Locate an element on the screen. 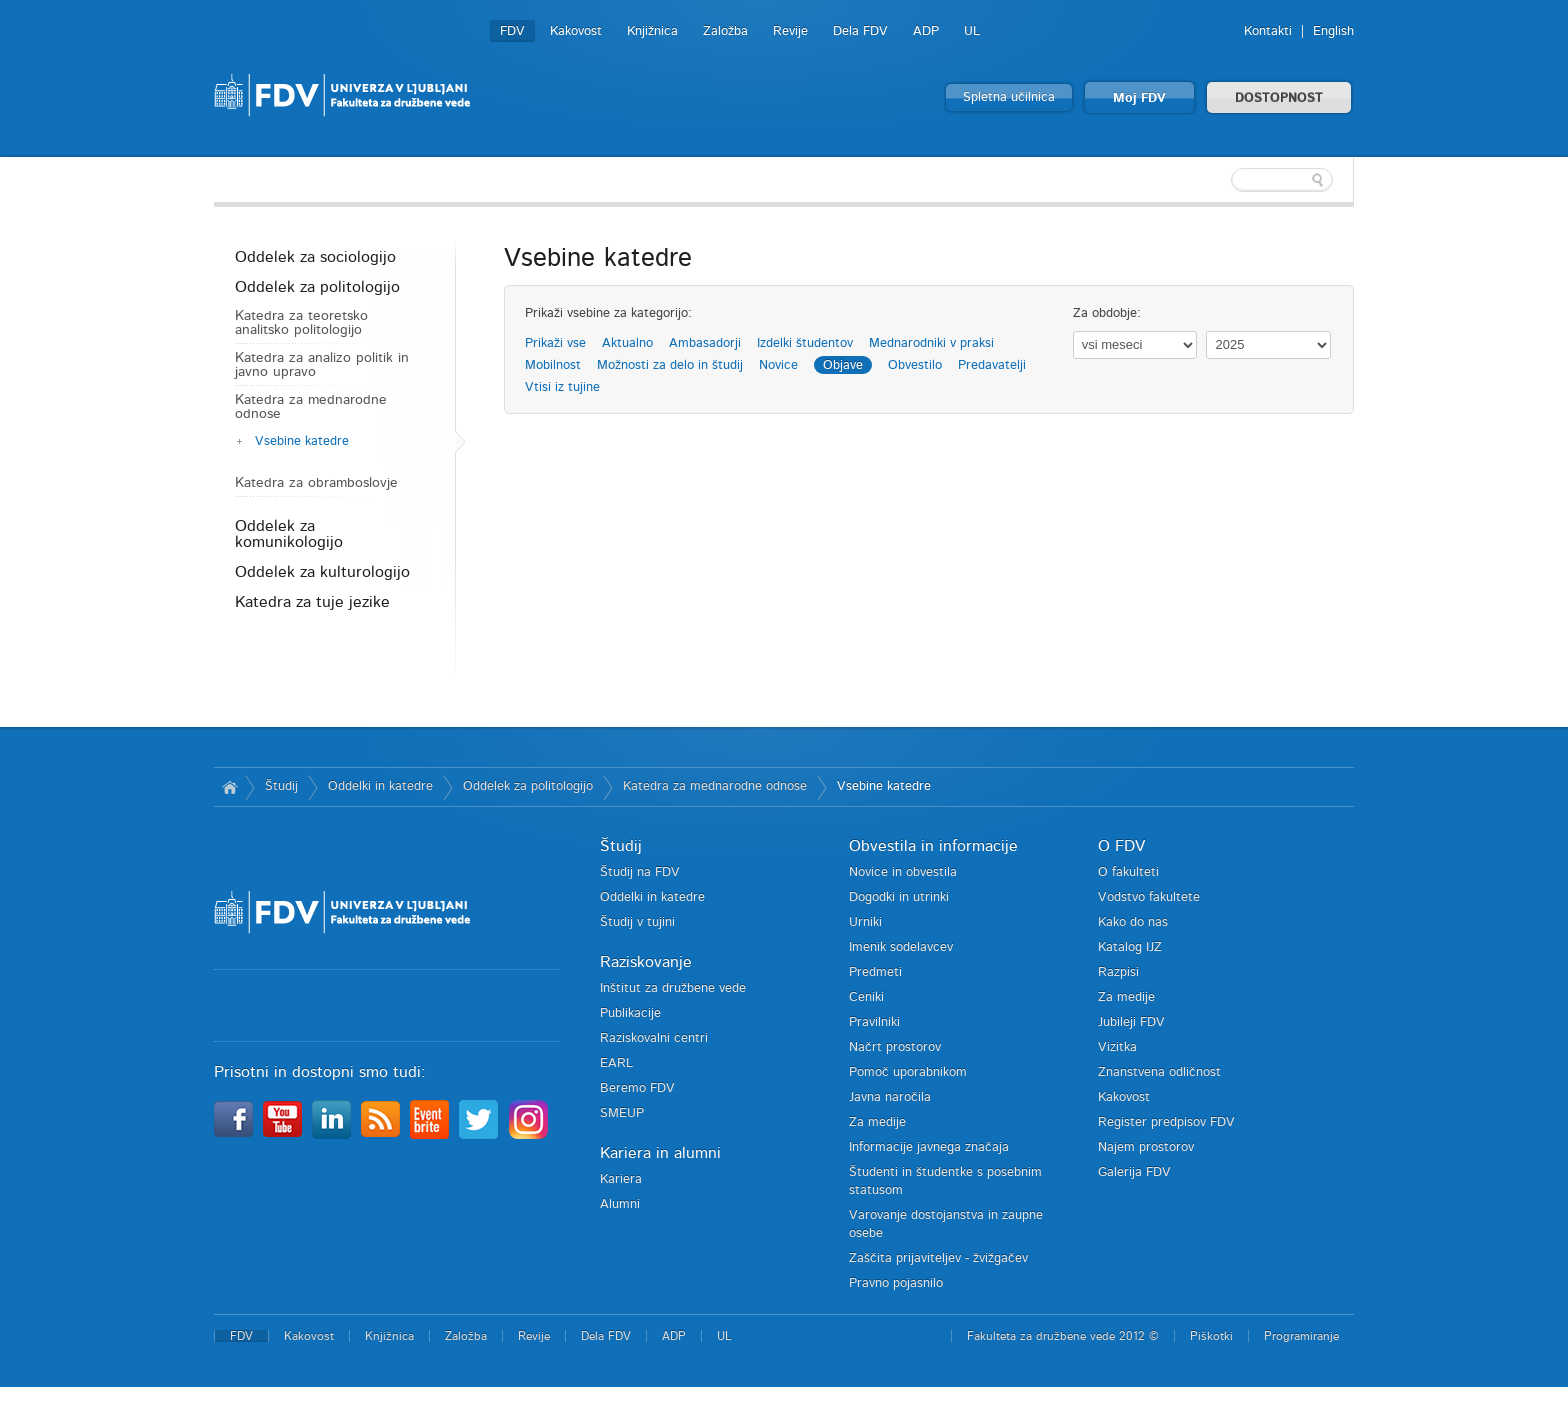 The image size is (1568, 1405). Vodstvo fakultete is located at coordinates (1149, 897).